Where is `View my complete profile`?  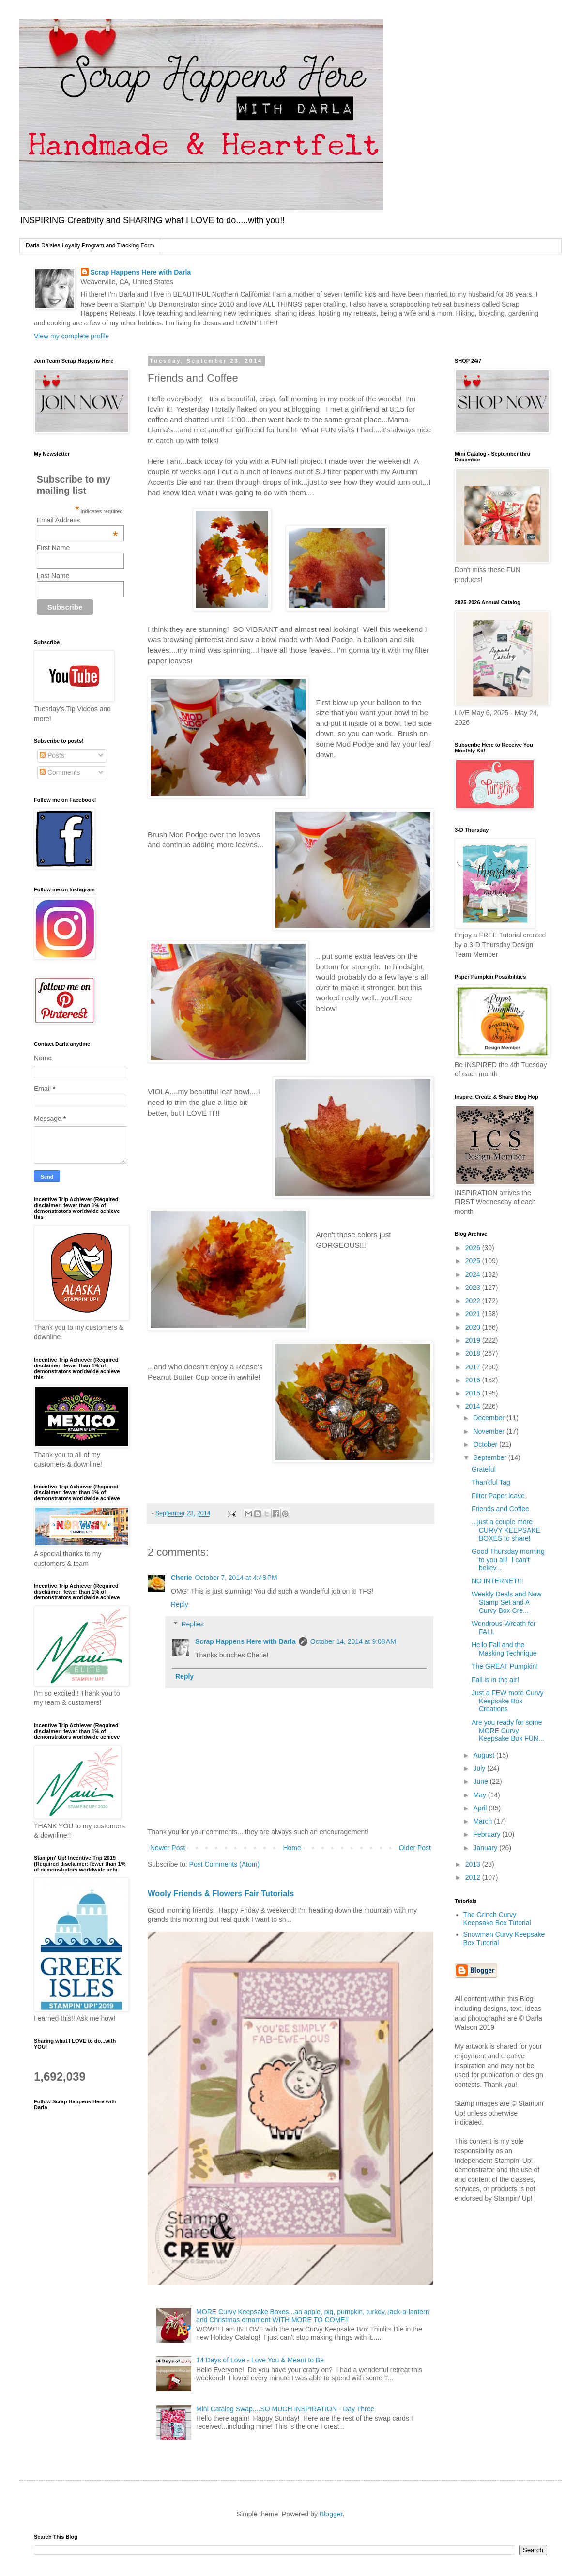 View my complete profile is located at coordinates (71, 336).